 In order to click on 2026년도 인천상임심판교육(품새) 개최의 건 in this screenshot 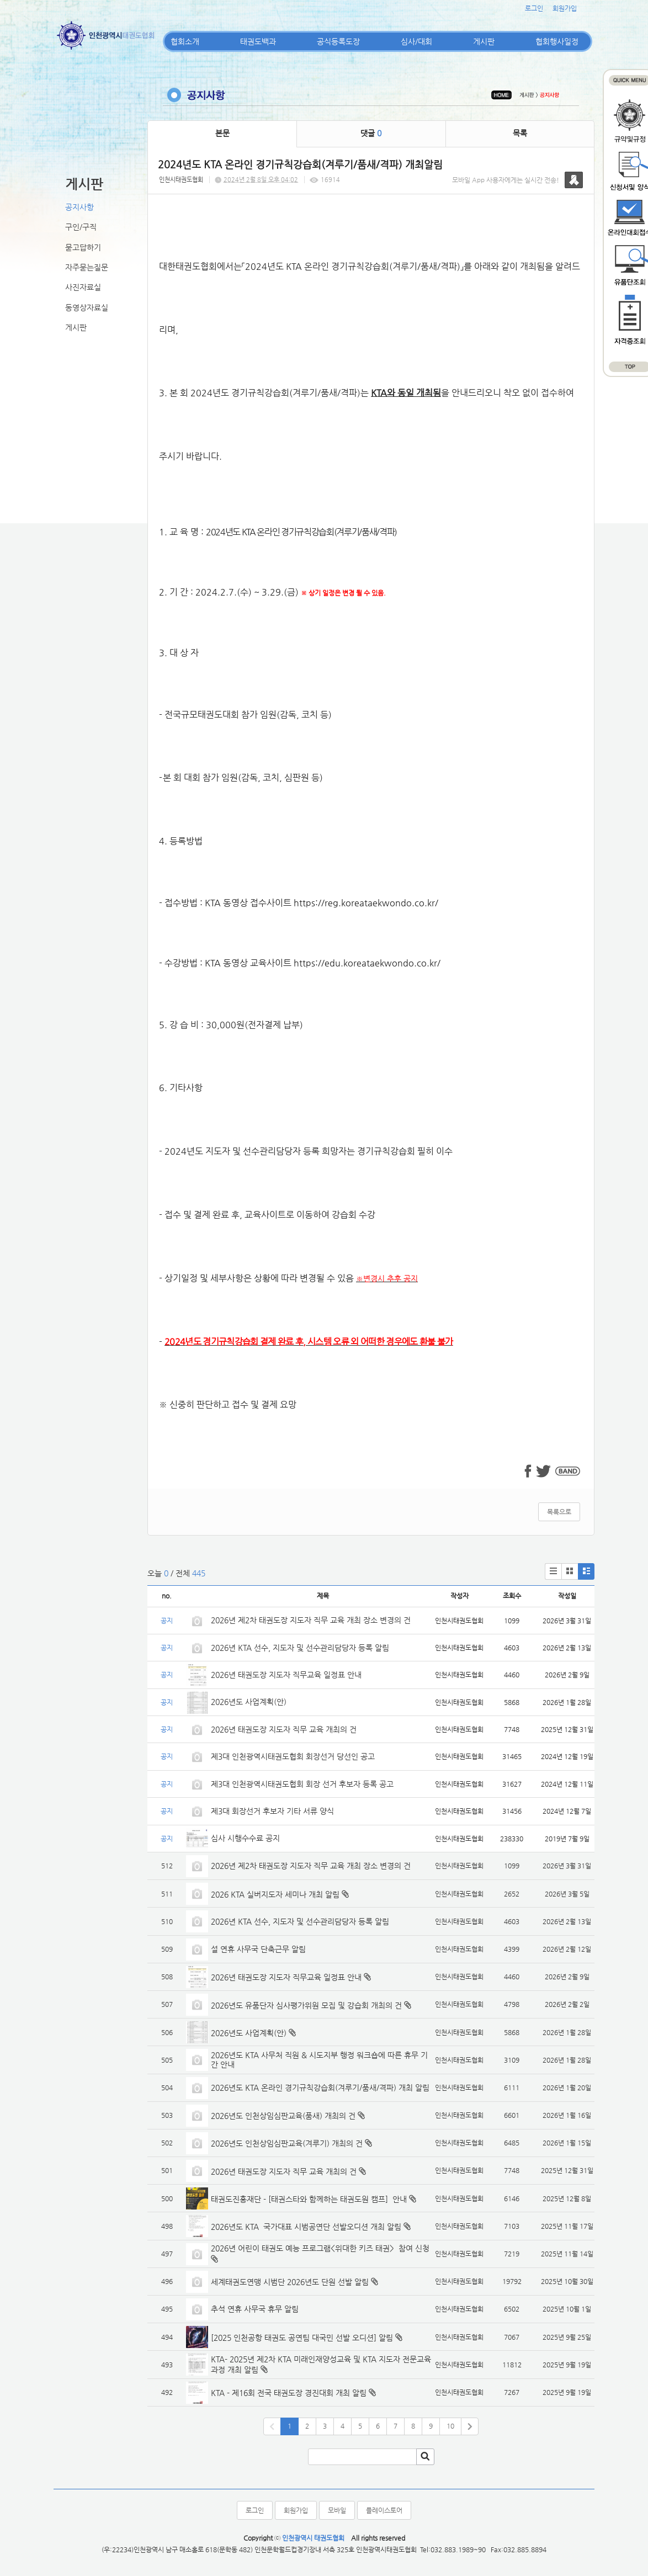, I will do `click(283, 2115)`.